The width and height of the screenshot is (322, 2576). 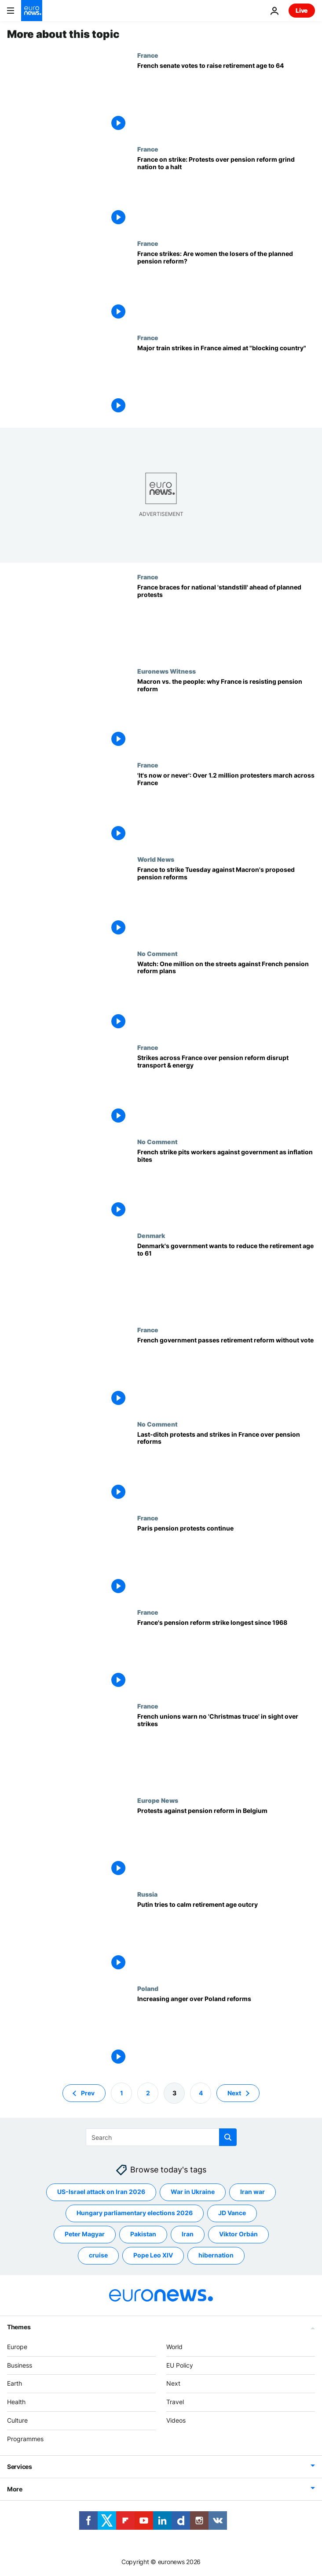 What do you see at coordinates (173, 2383) in the screenshot?
I see `Next` at bounding box center [173, 2383].